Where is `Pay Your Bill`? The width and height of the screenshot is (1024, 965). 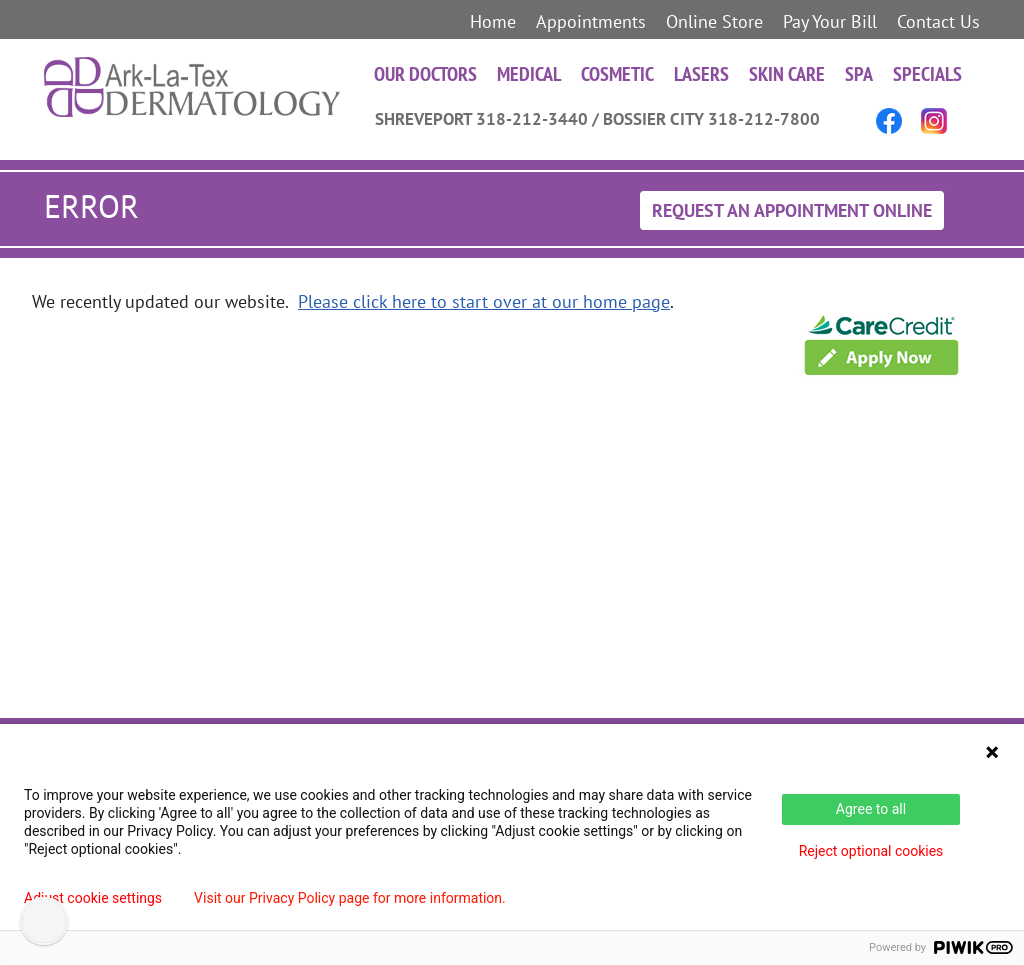 Pay Your Bill is located at coordinates (830, 21).